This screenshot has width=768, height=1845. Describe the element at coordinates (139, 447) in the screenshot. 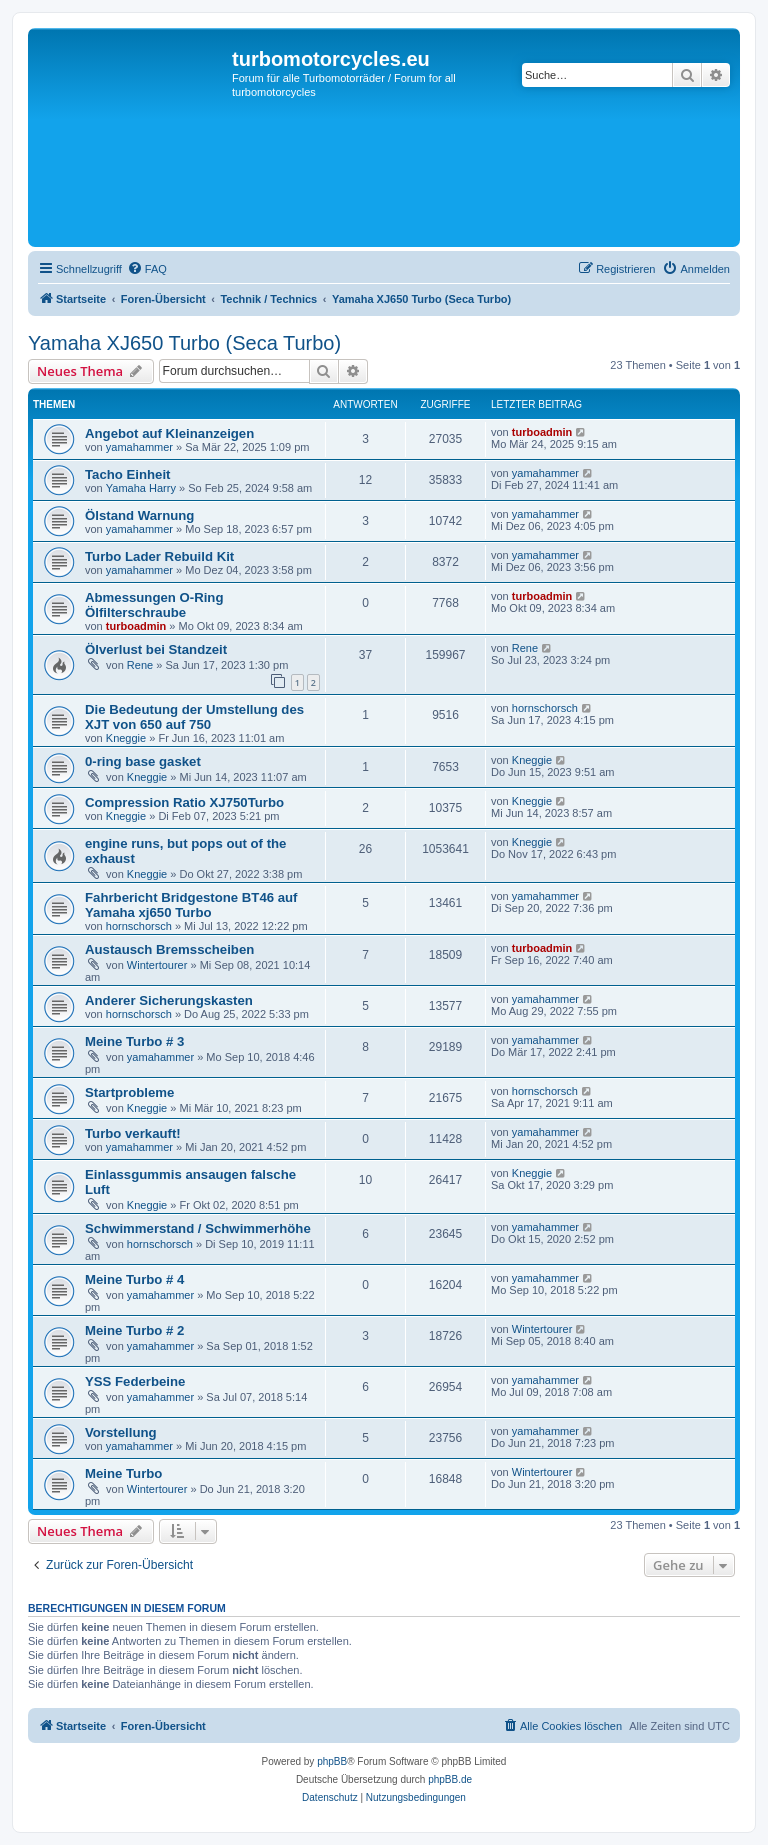

I see `yamahammer` at that location.